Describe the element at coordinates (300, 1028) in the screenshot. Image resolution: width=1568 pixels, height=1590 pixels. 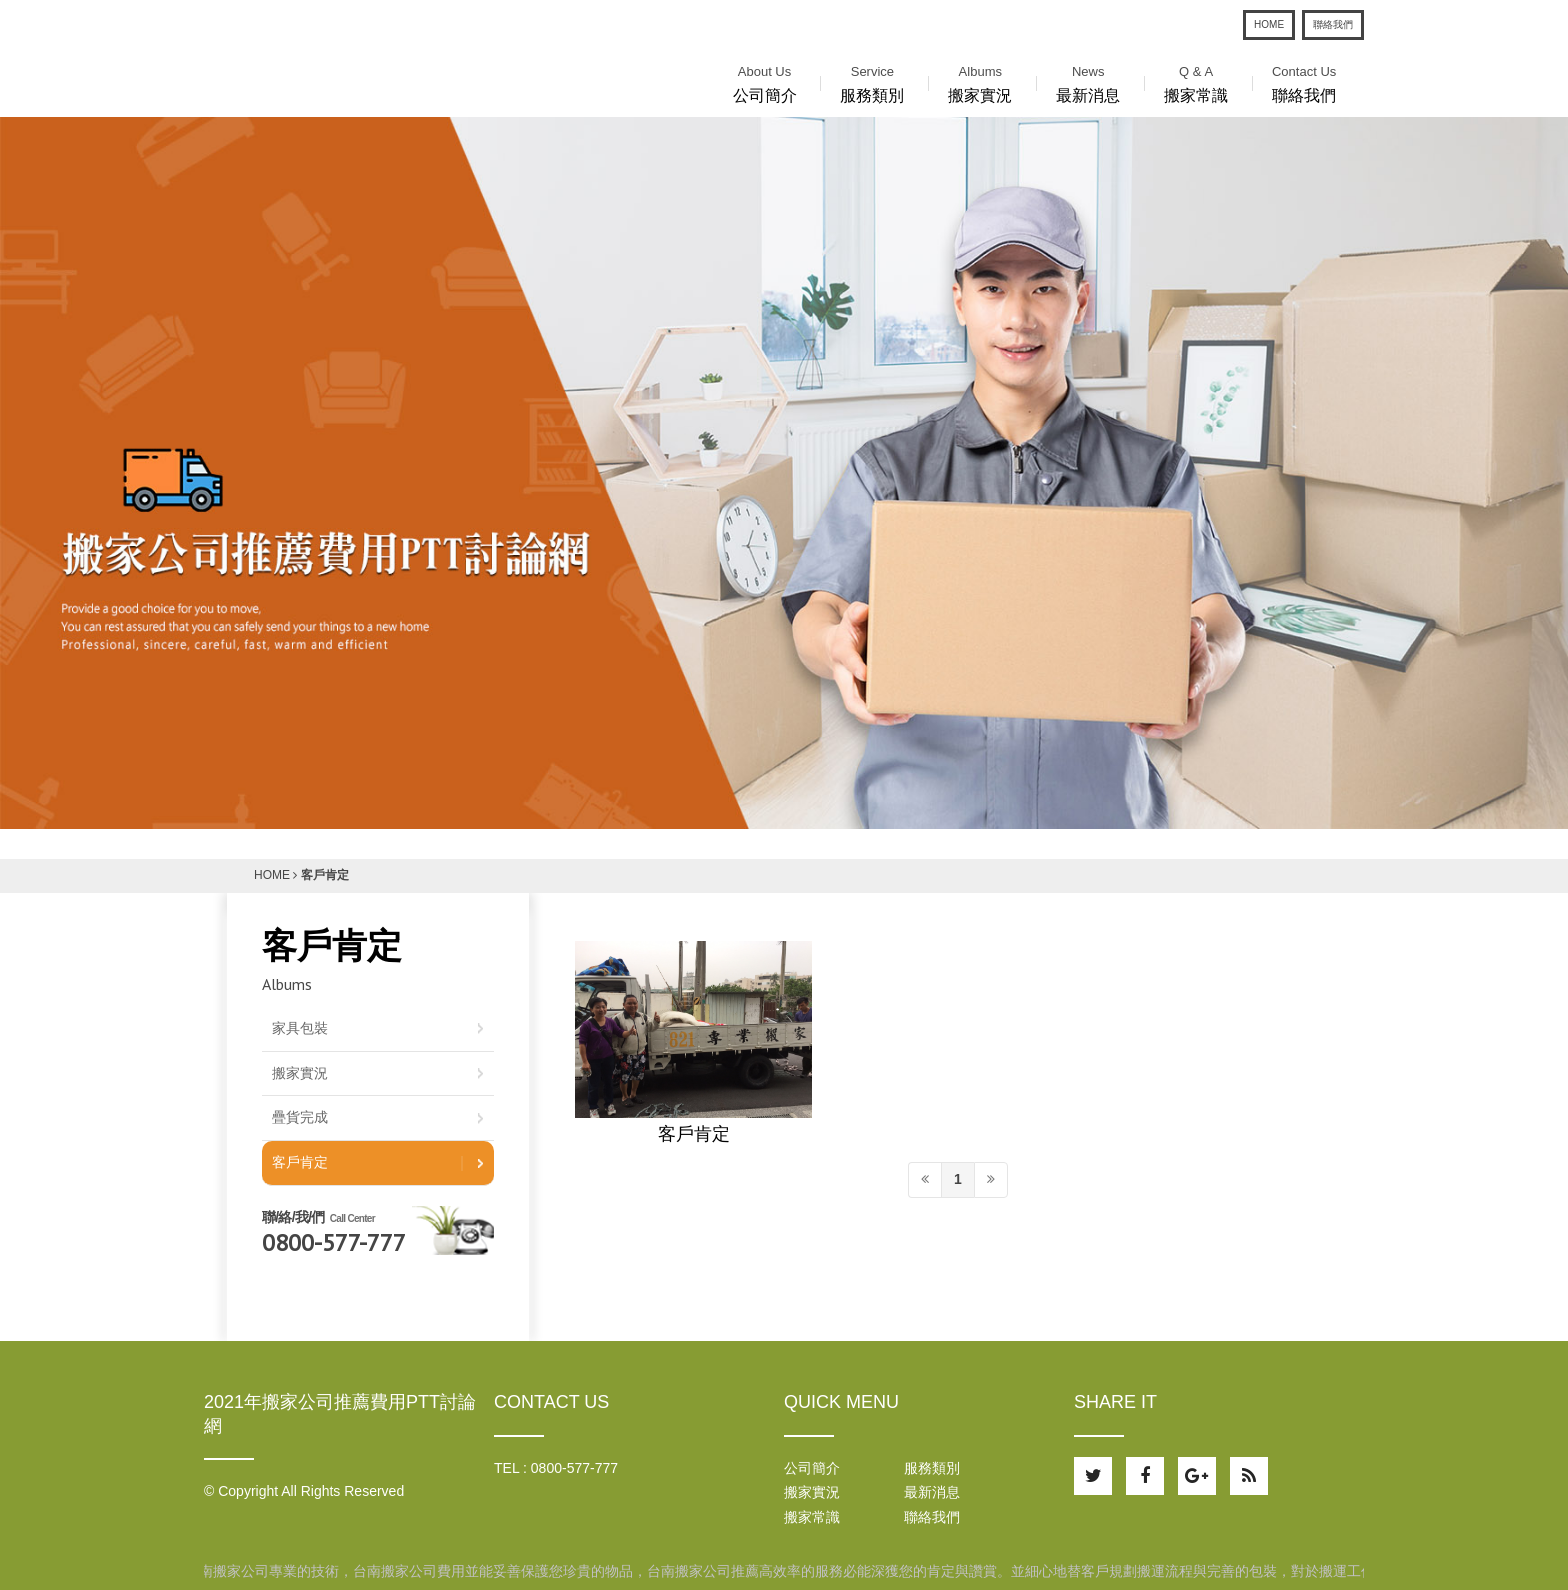
I see `家具包裝` at that location.